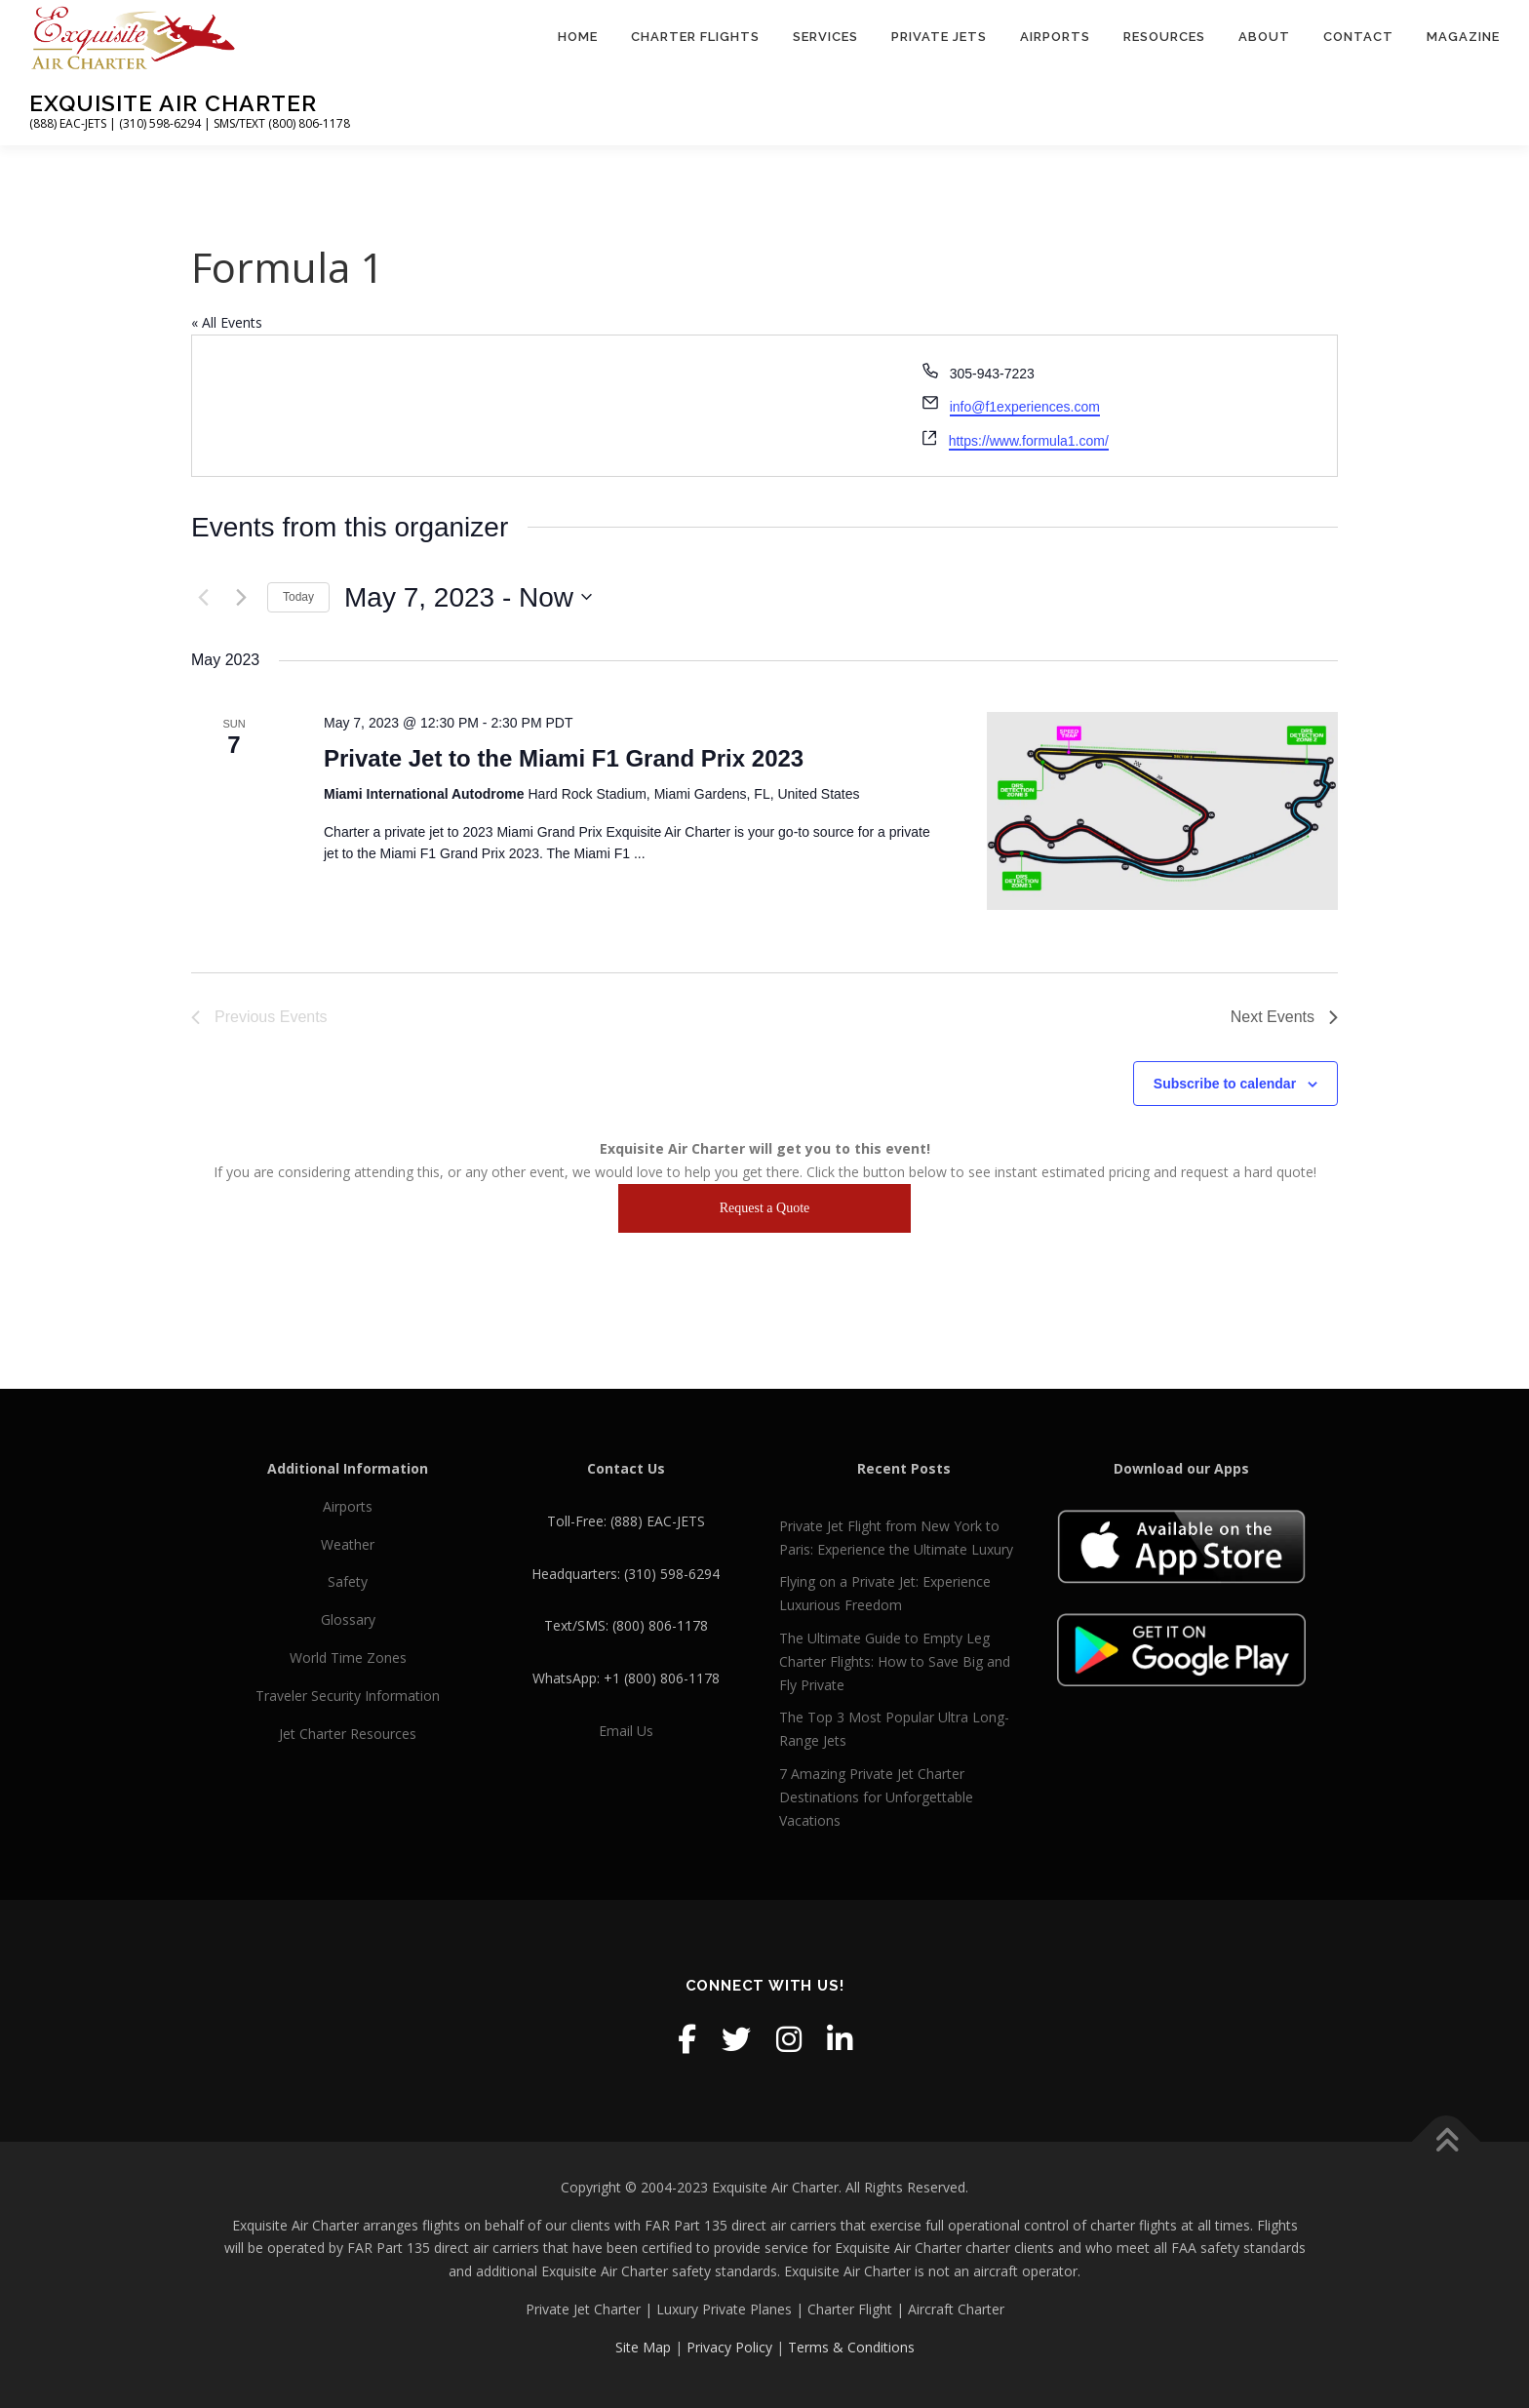 The height and width of the screenshot is (2408, 1529). Describe the element at coordinates (348, 1581) in the screenshot. I see `Safety` at that location.